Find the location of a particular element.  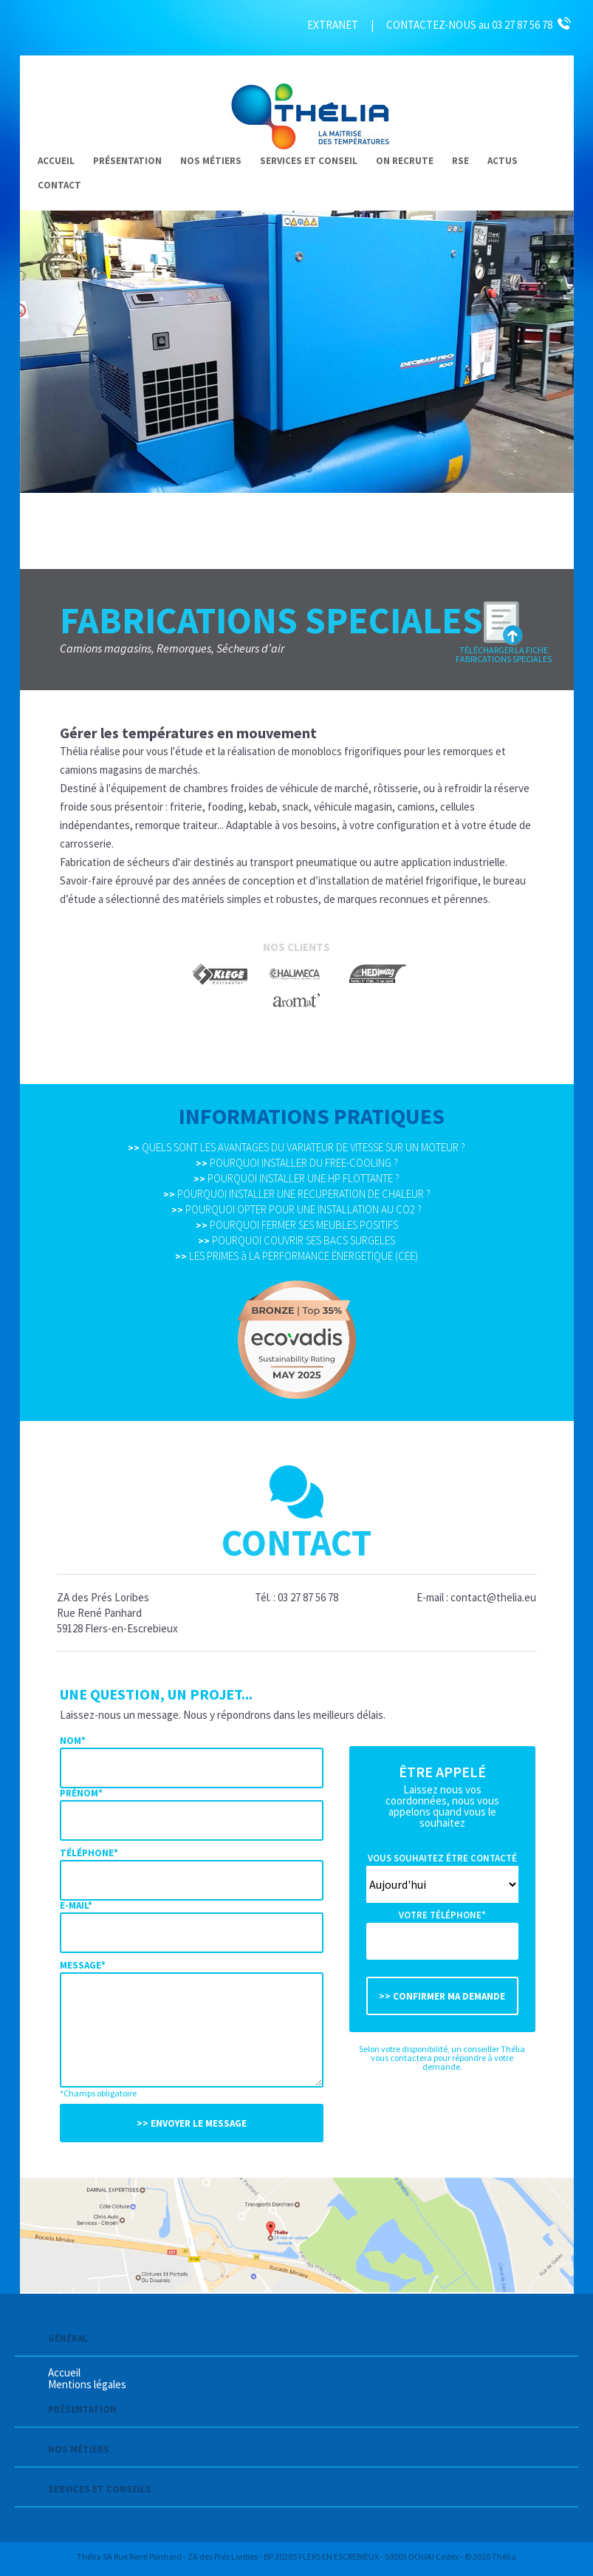

Vous souhaitez être contacté is located at coordinates (442, 1858).